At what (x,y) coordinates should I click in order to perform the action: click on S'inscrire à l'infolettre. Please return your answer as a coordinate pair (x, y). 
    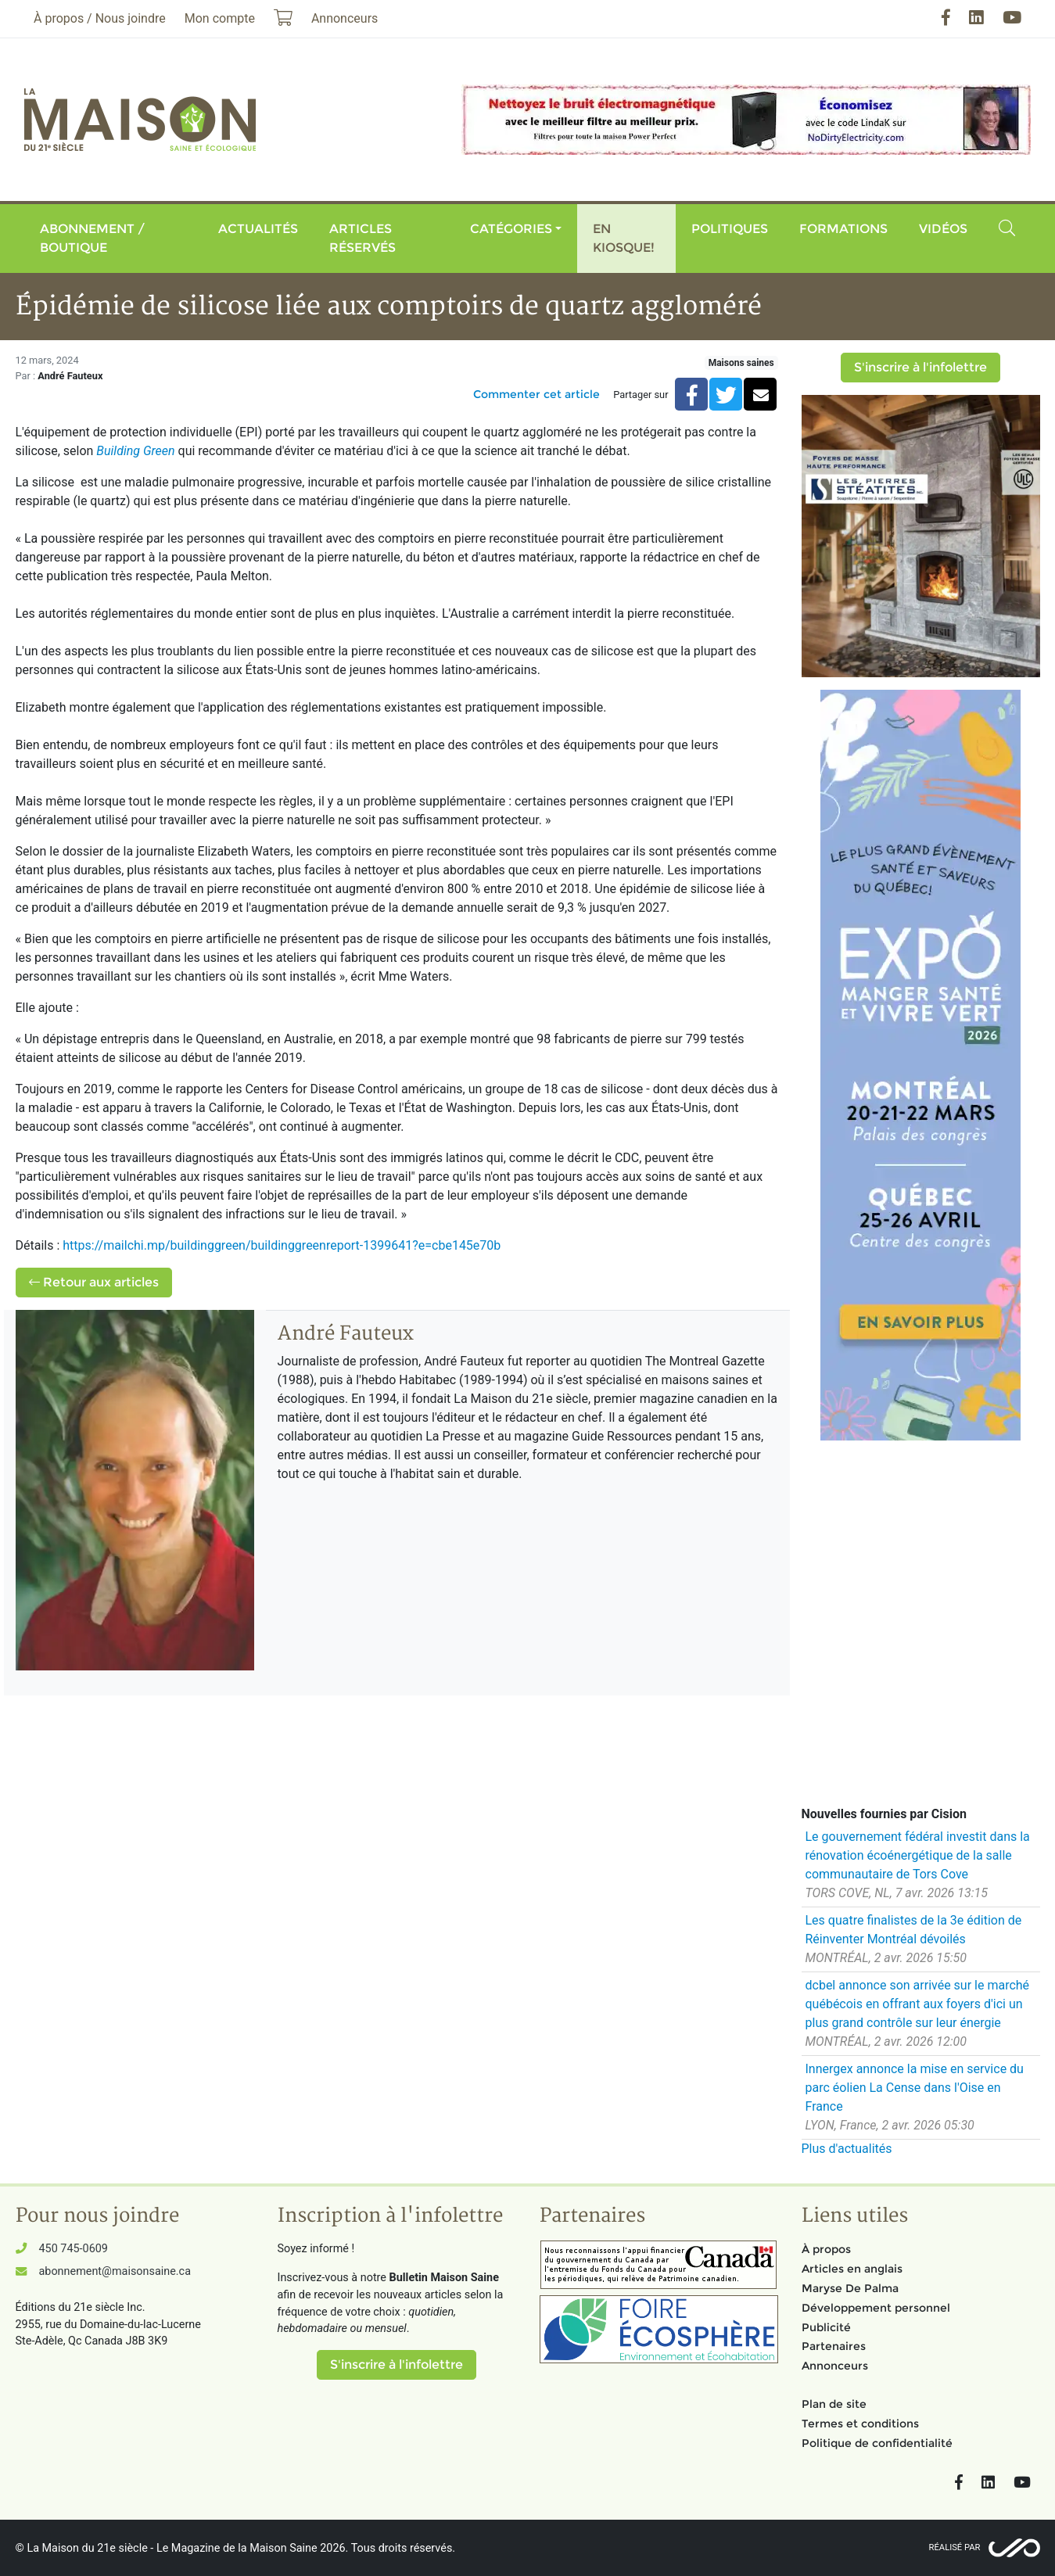
    Looking at the image, I should click on (920, 367).